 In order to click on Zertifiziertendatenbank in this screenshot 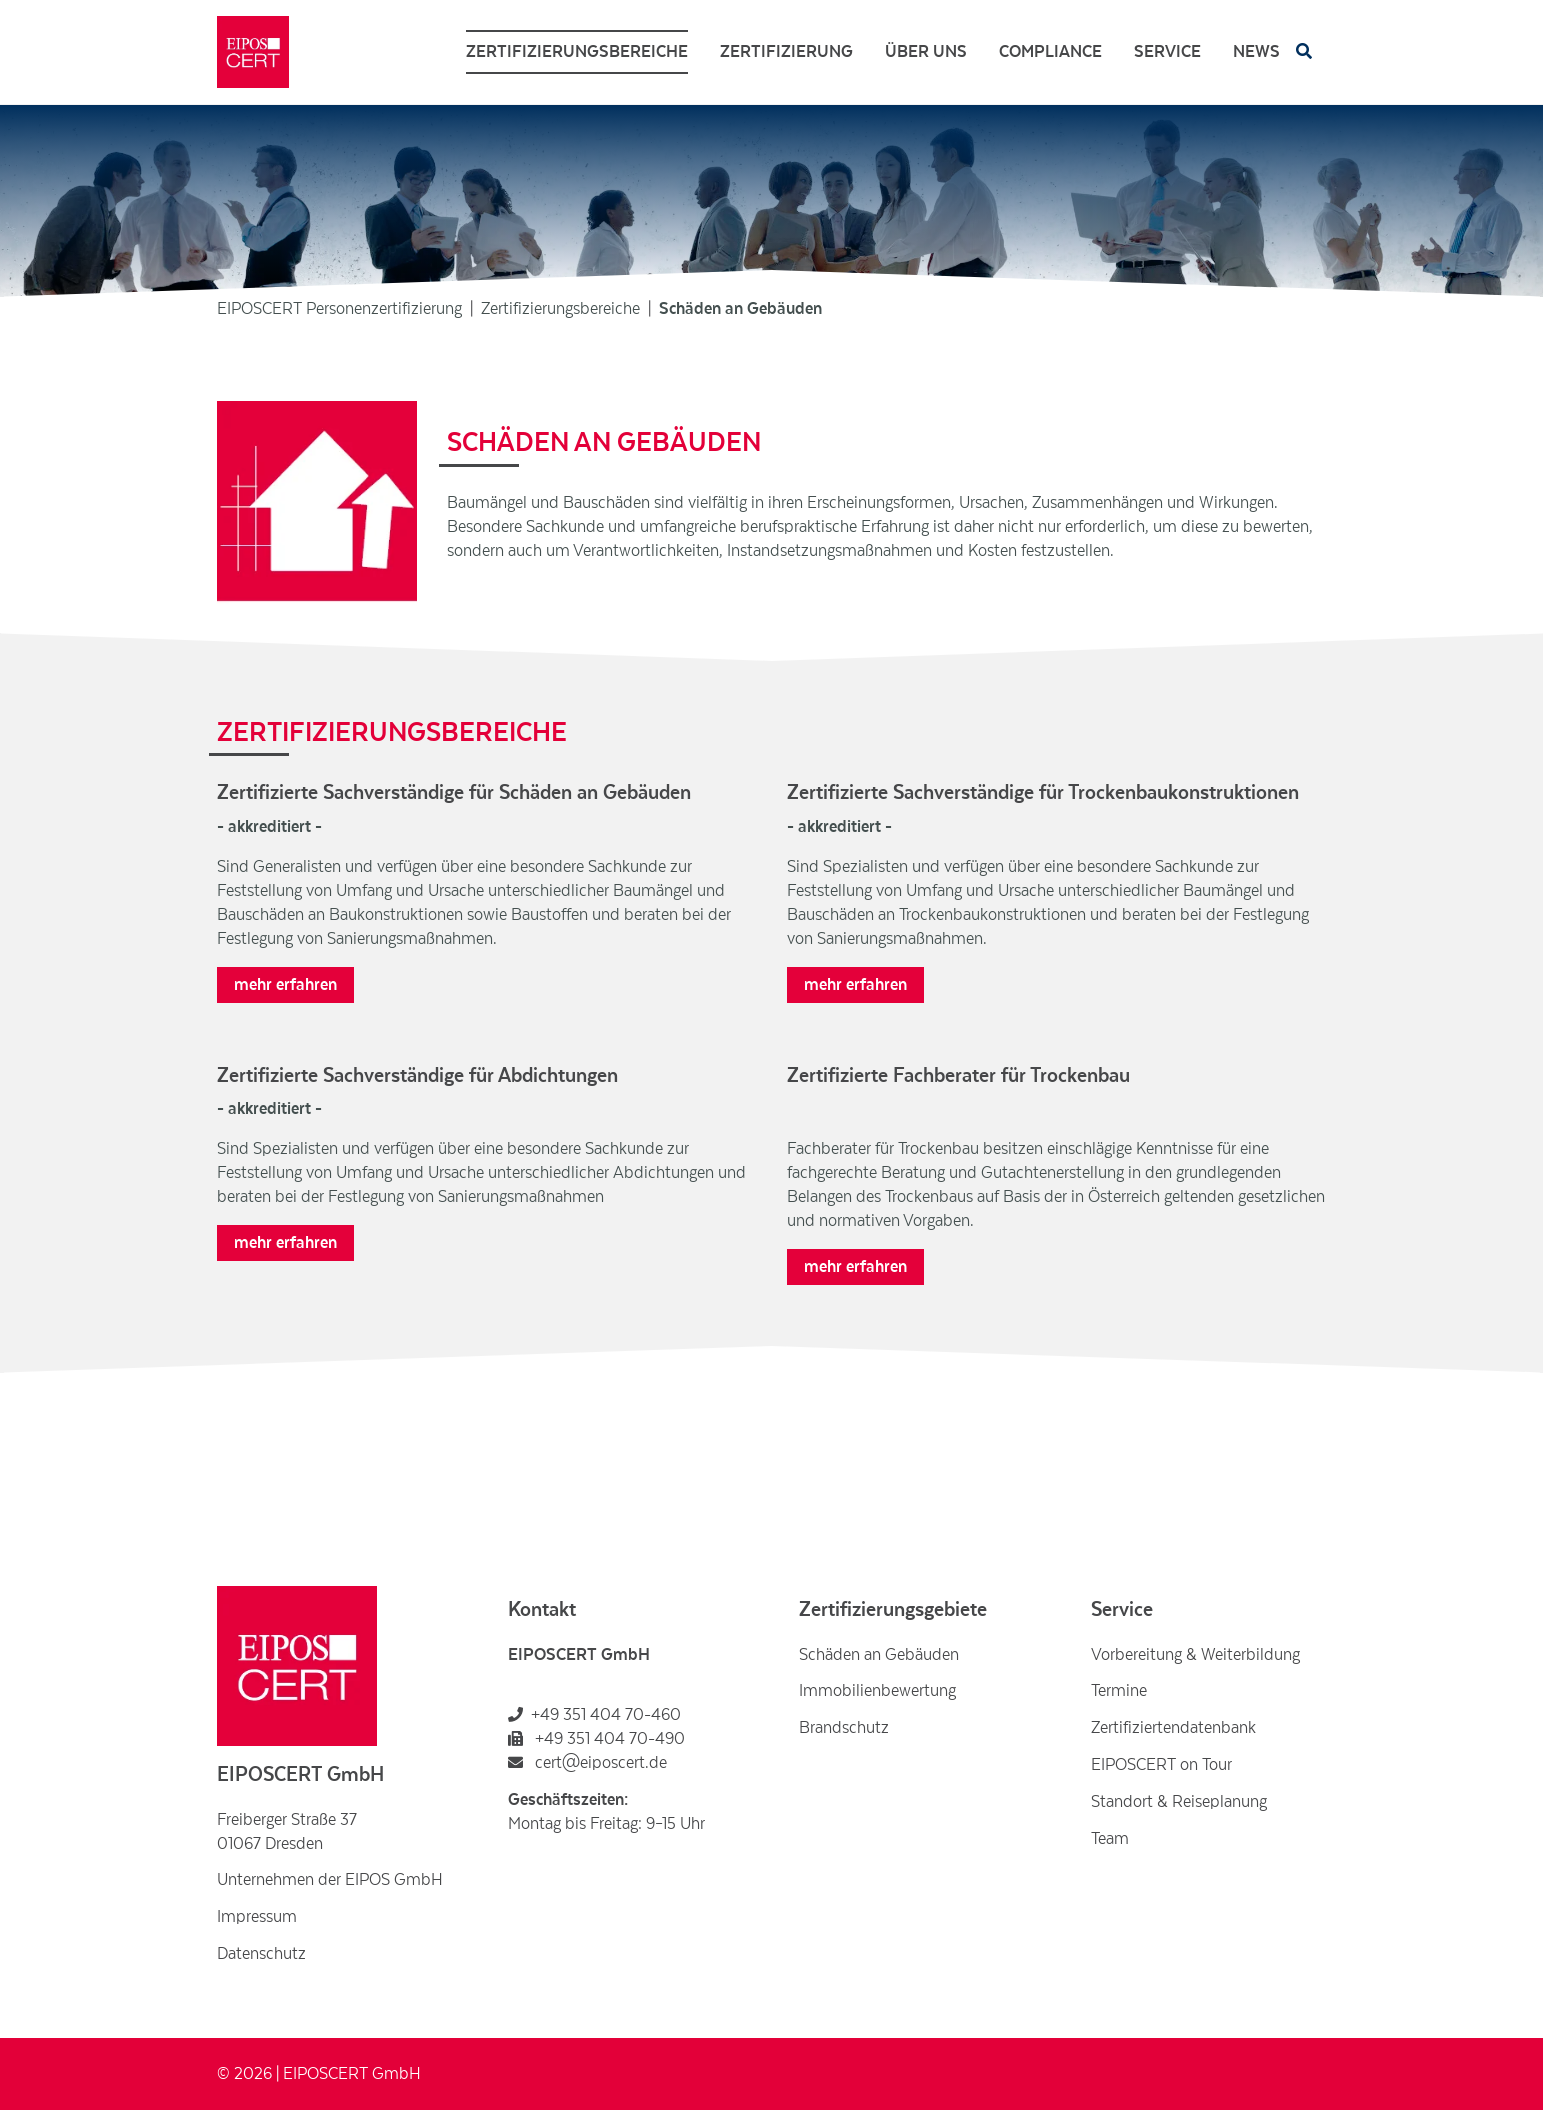, I will do `click(1173, 1728)`.